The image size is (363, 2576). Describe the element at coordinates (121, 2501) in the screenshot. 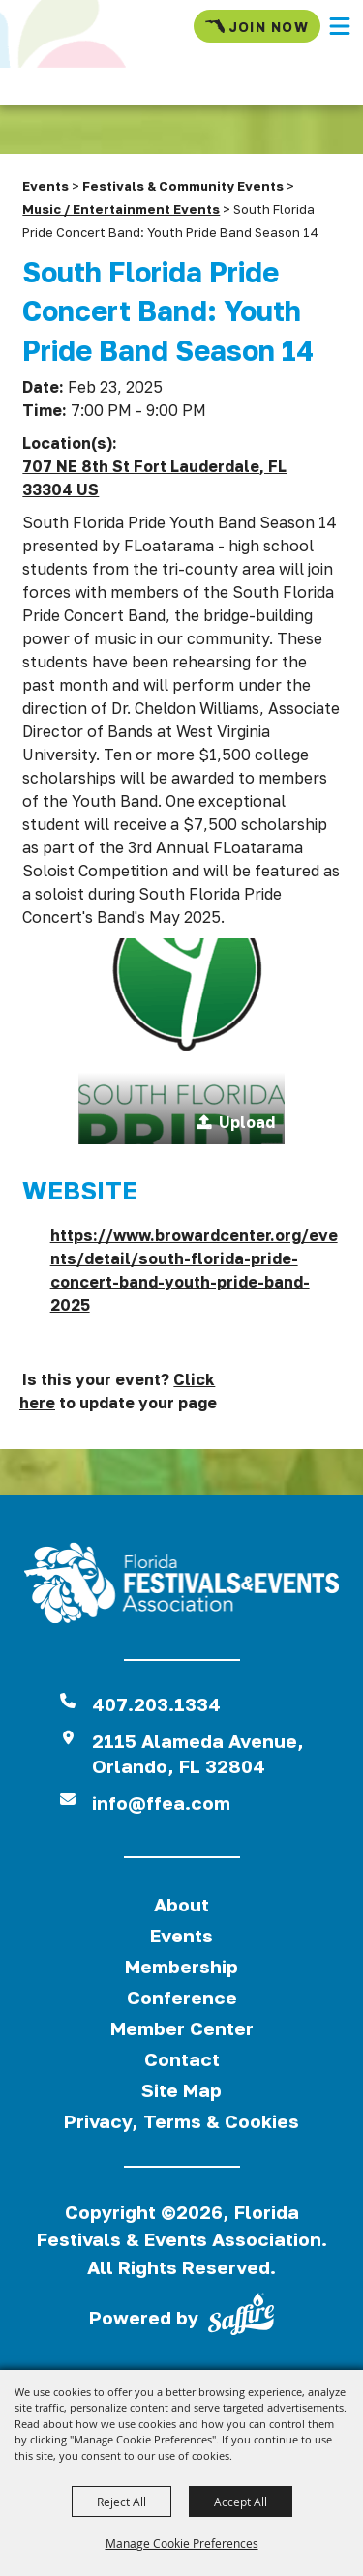

I see `Reject All [button]` at that location.